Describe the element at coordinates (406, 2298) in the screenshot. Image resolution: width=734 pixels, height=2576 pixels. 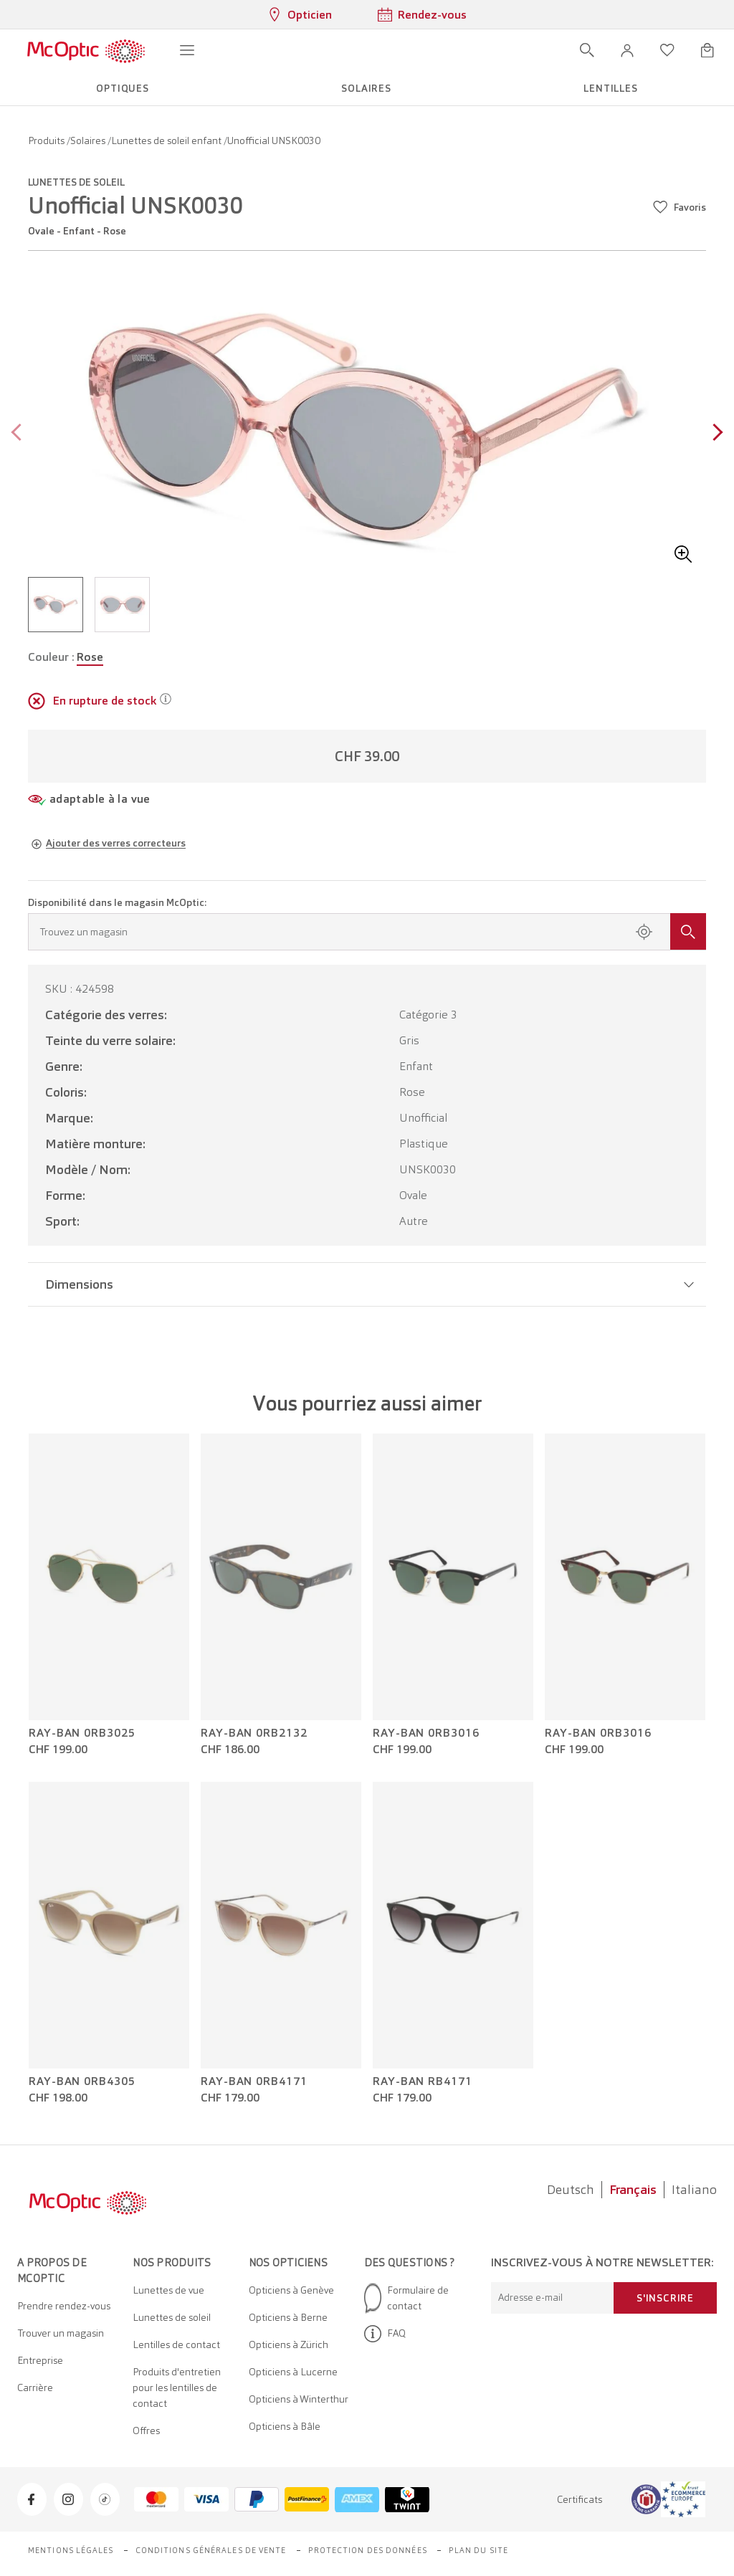
I see `Formulaire de contact` at that location.